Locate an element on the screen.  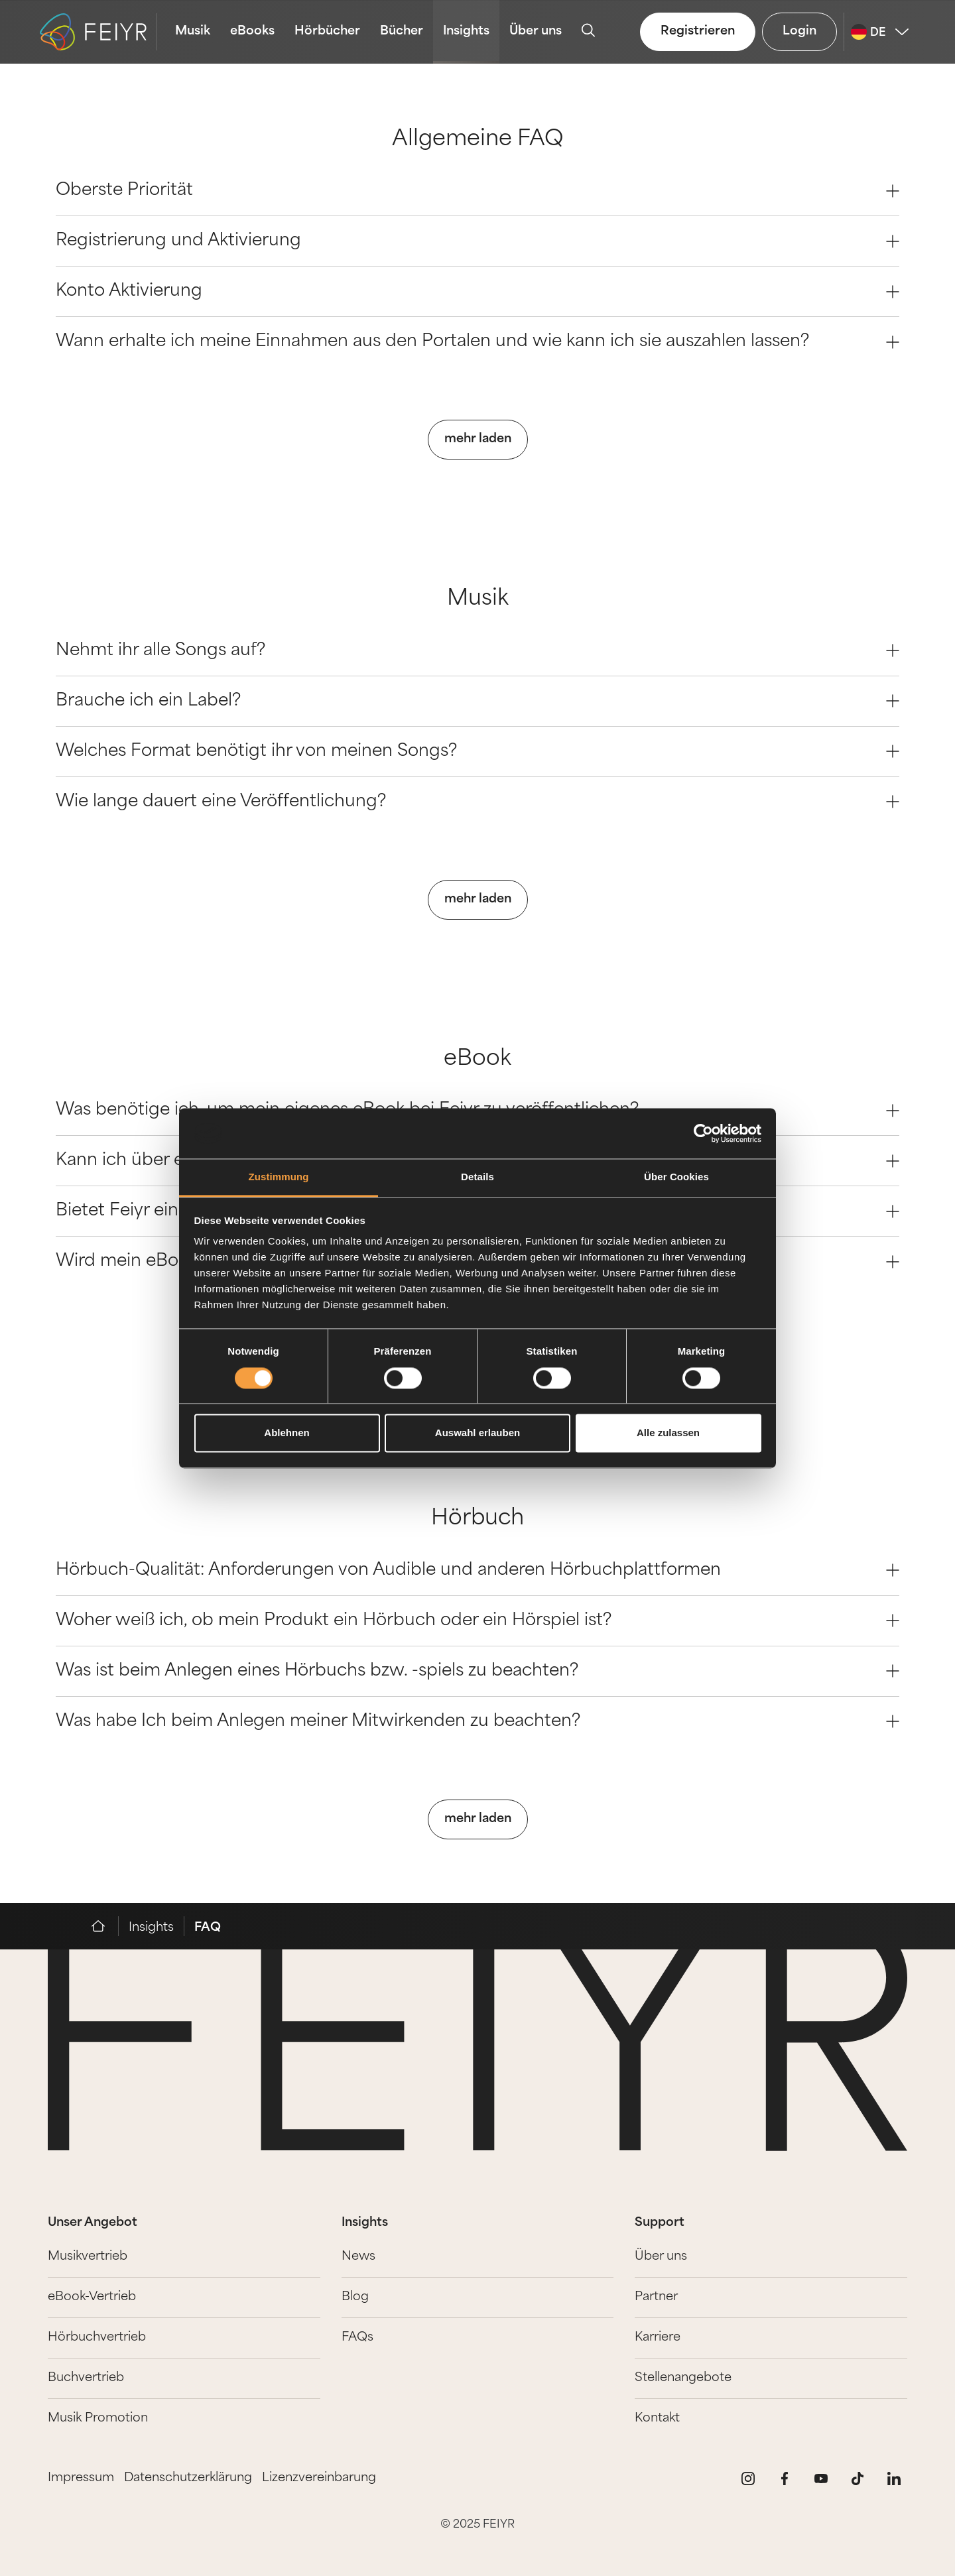
Alle zulassen is located at coordinates (668, 1433).